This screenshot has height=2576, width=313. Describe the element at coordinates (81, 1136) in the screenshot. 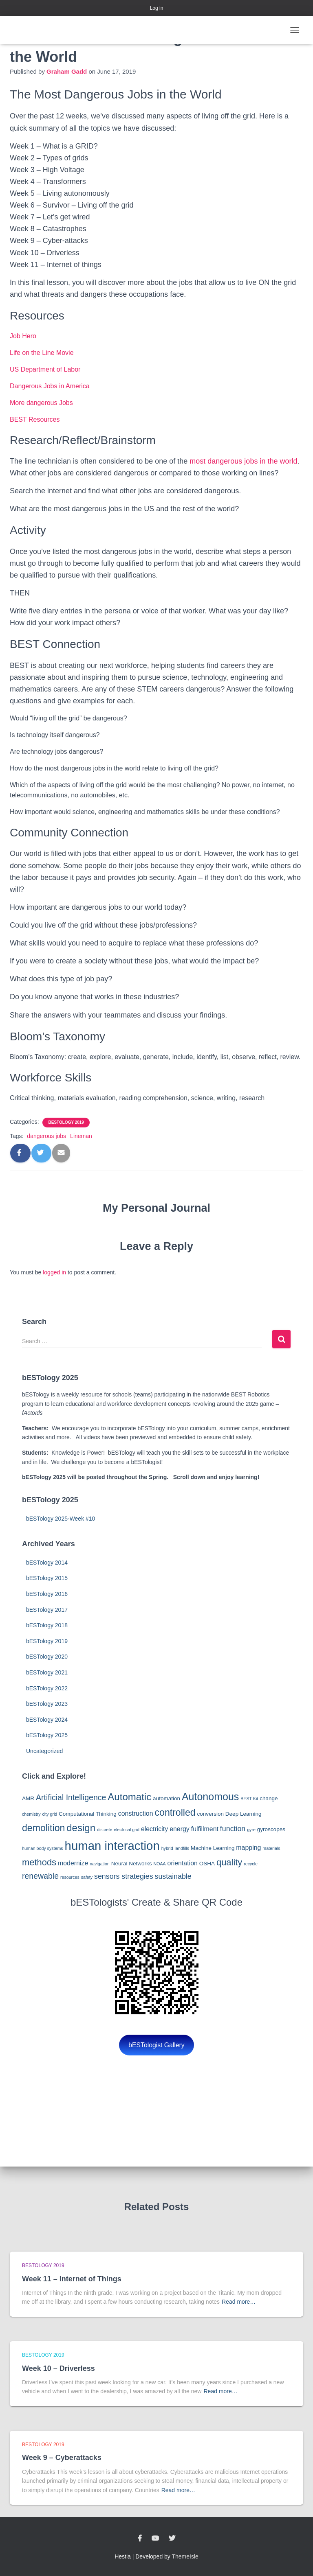

I see `Lineman` at that location.